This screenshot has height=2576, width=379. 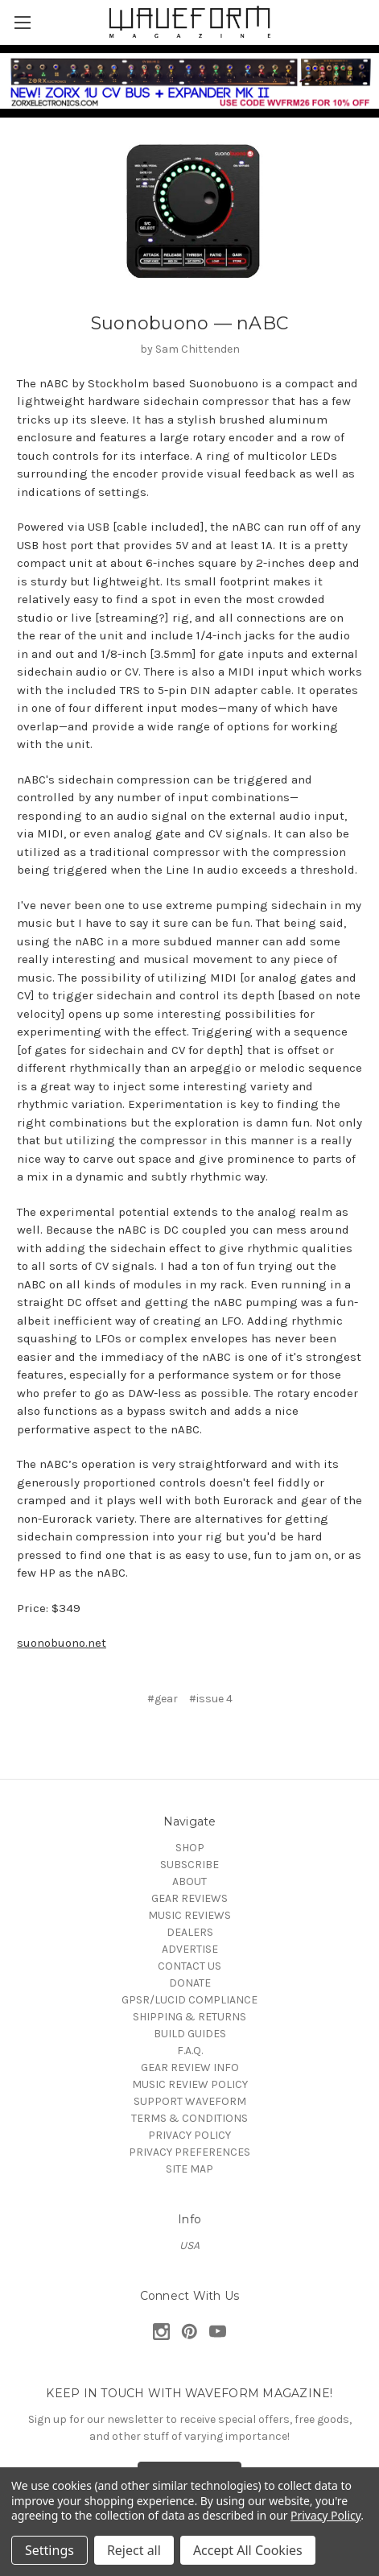 What do you see at coordinates (190, 2084) in the screenshot?
I see `MUSIC REVIEW POLICY` at bounding box center [190, 2084].